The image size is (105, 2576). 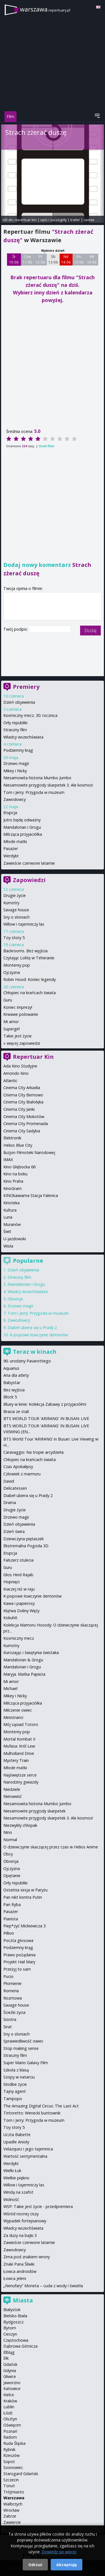 What do you see at coordinates (6, 2358) in the screenshot?
I see `Ełk` at bounding box center [6, 2358].